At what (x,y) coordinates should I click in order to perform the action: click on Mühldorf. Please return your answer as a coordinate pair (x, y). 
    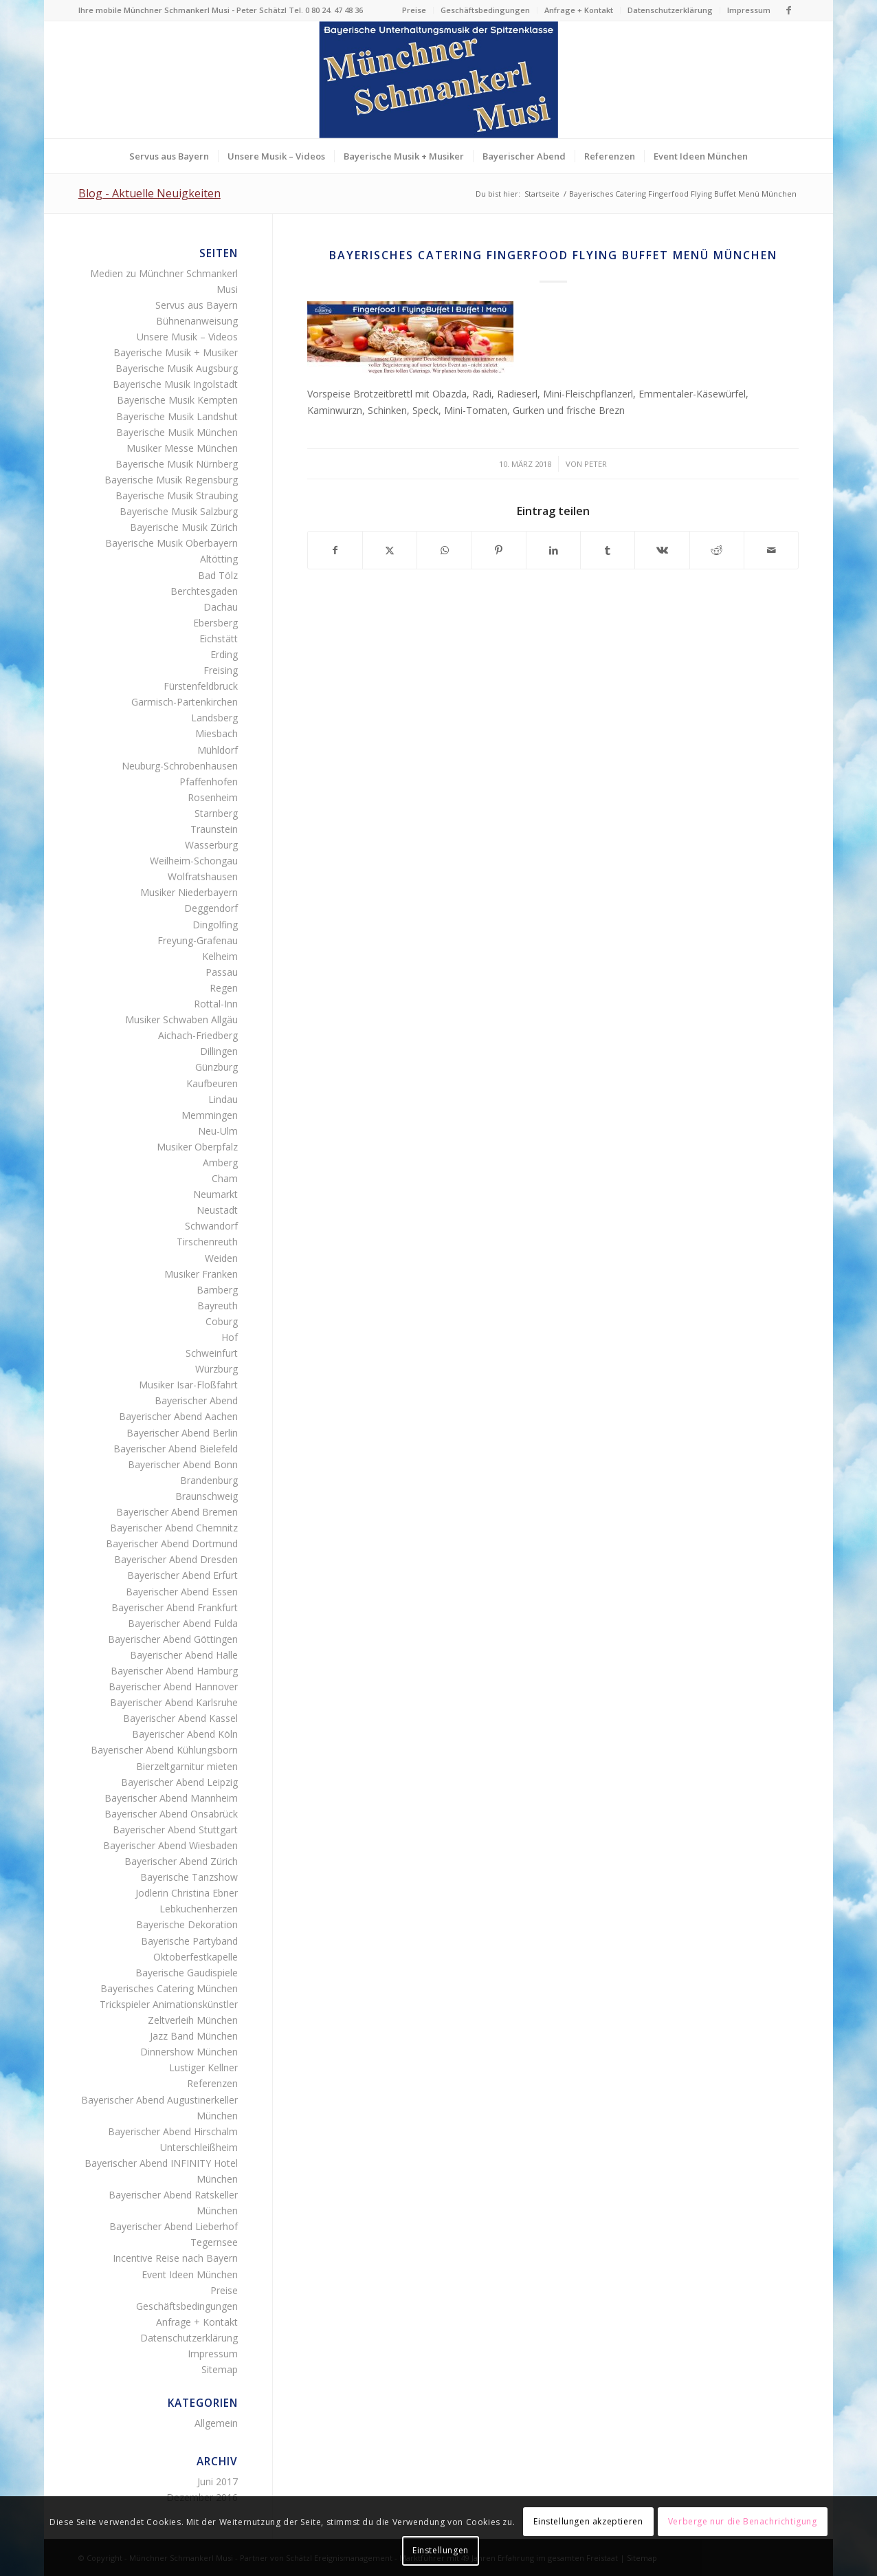
    Looking at the image, I should click on (217, 749).